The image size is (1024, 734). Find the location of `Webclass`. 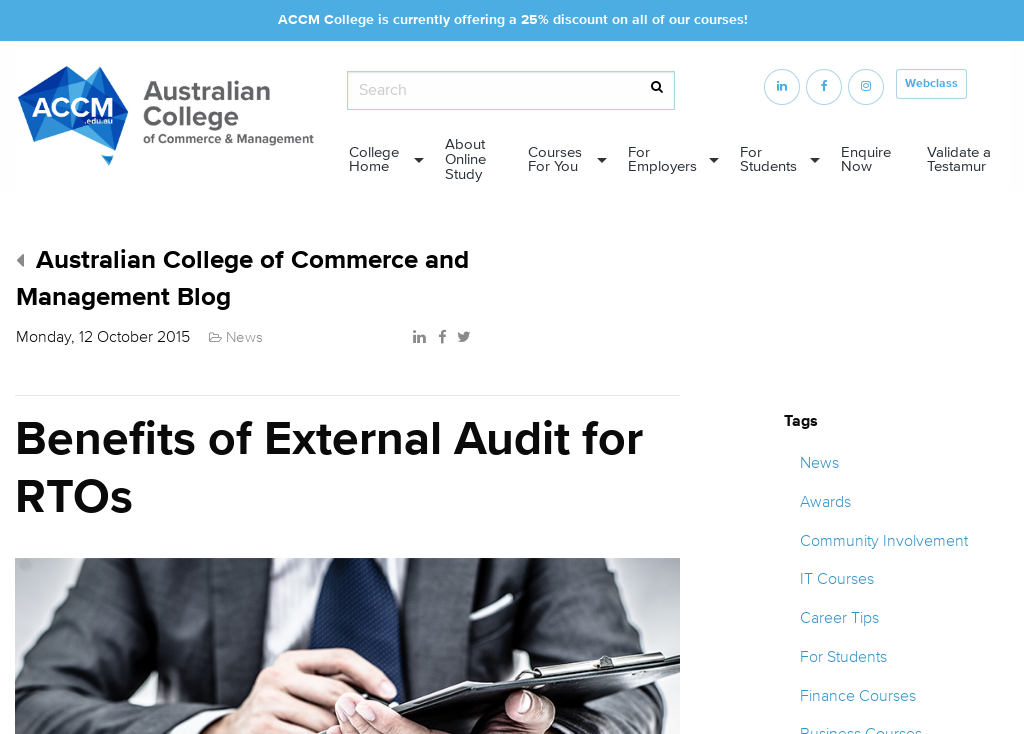

Webclass is located at coordinates (931, 83).